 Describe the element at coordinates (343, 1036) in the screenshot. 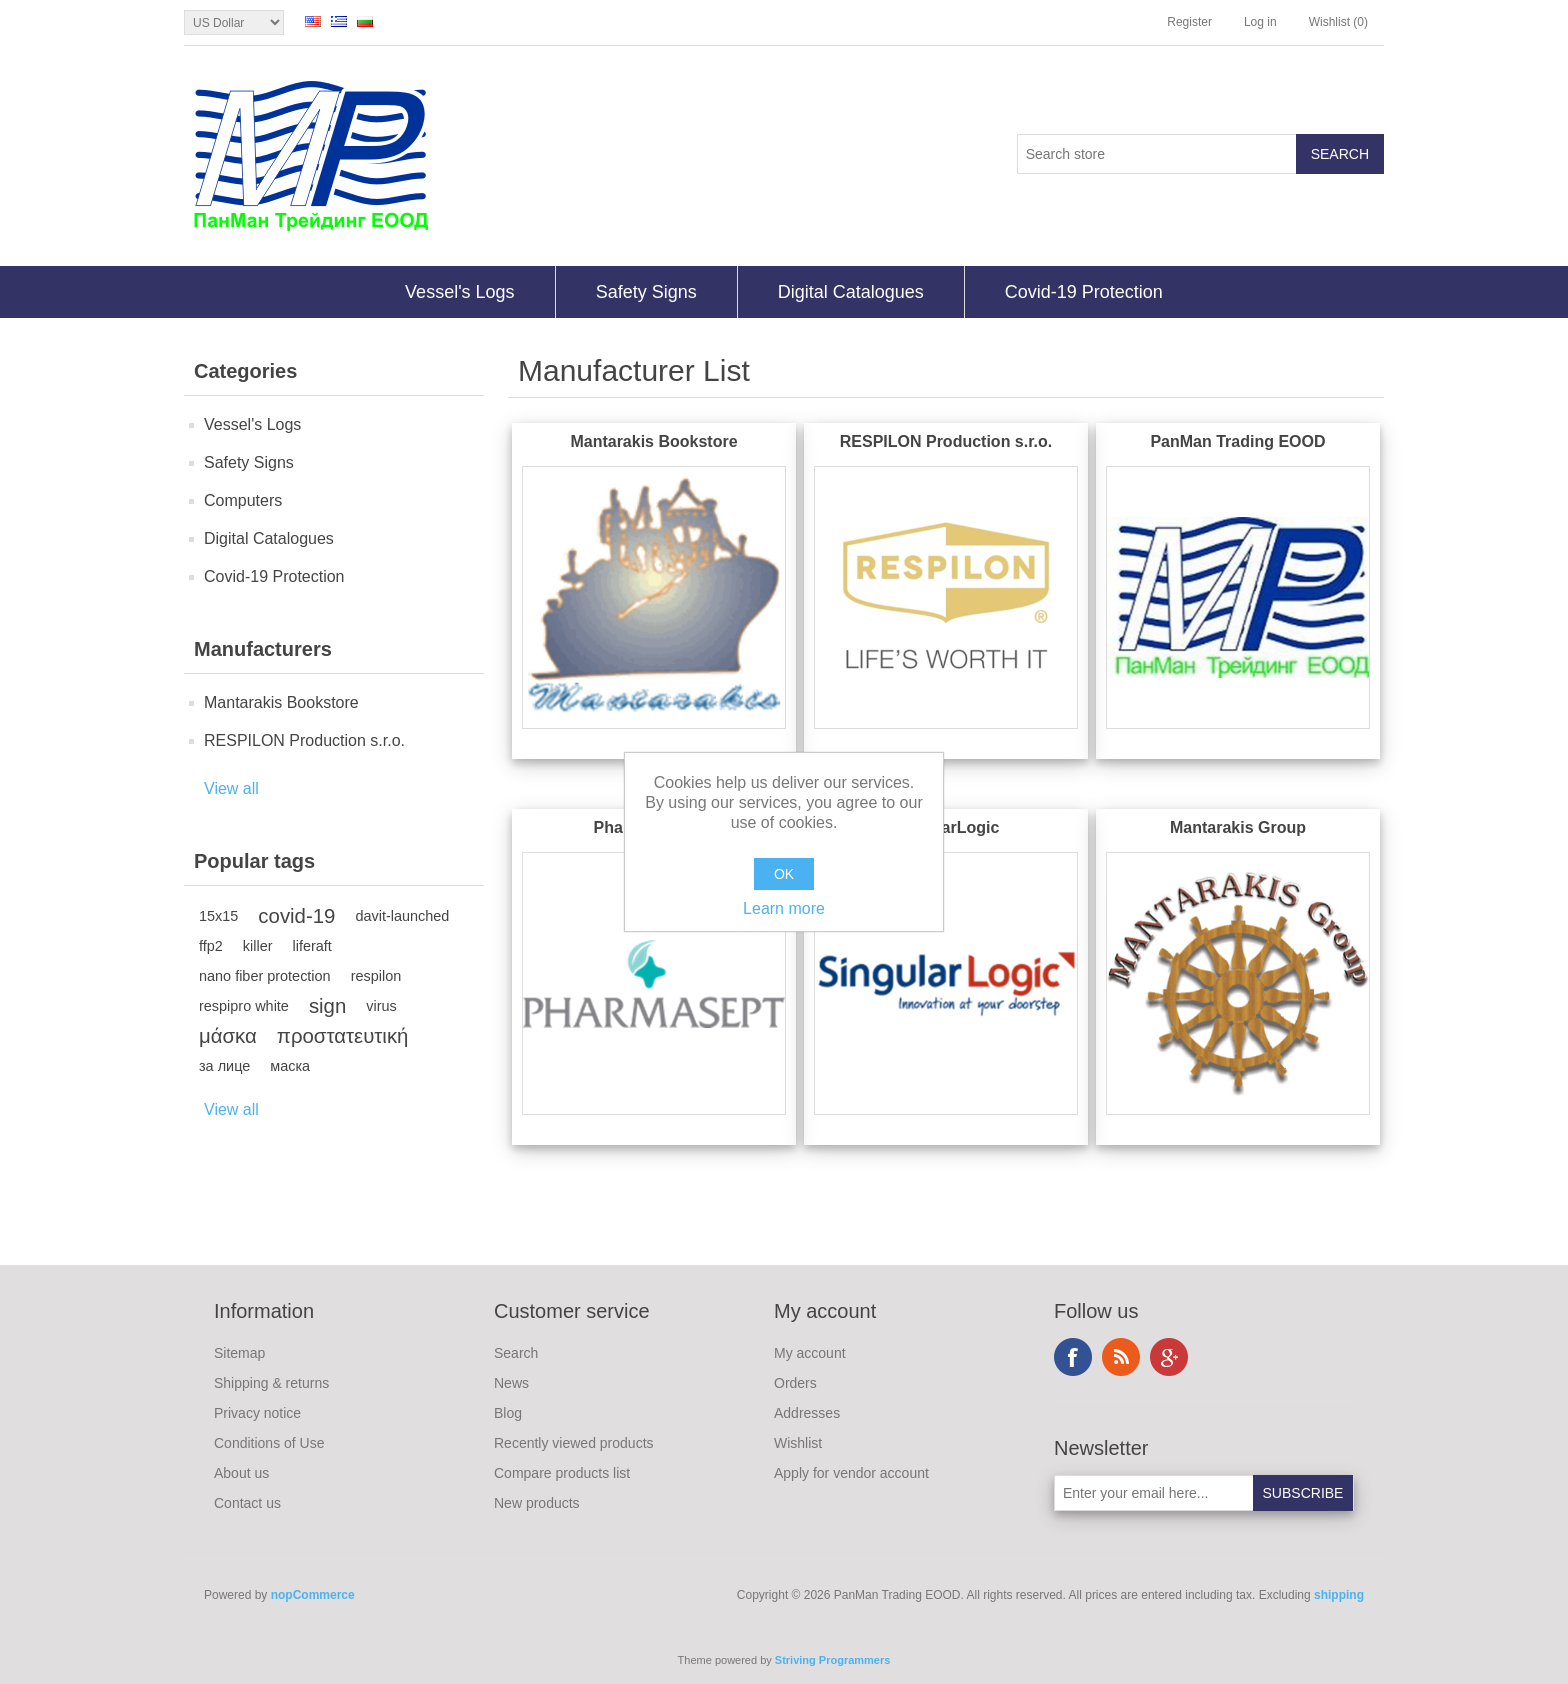

I see `προστατευτική` at that location.